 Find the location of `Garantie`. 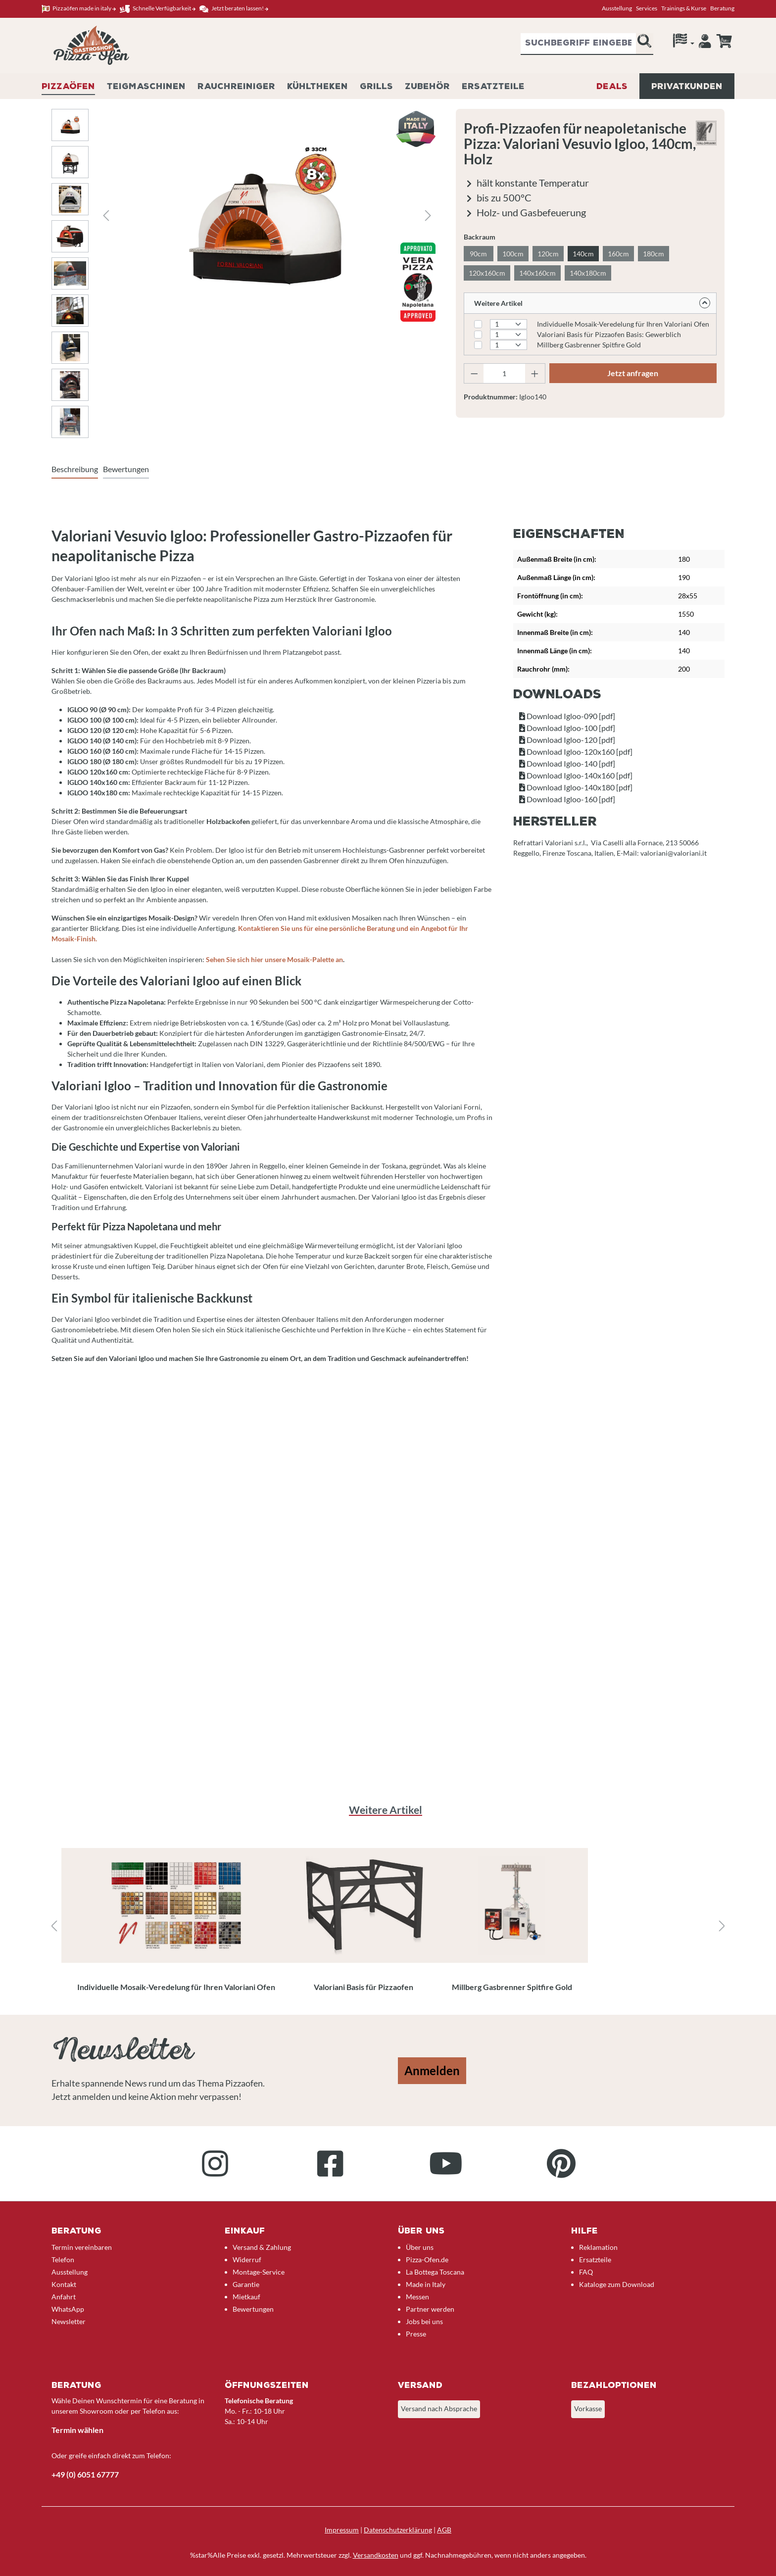

Garantie is located at coordinates (246, 2284).